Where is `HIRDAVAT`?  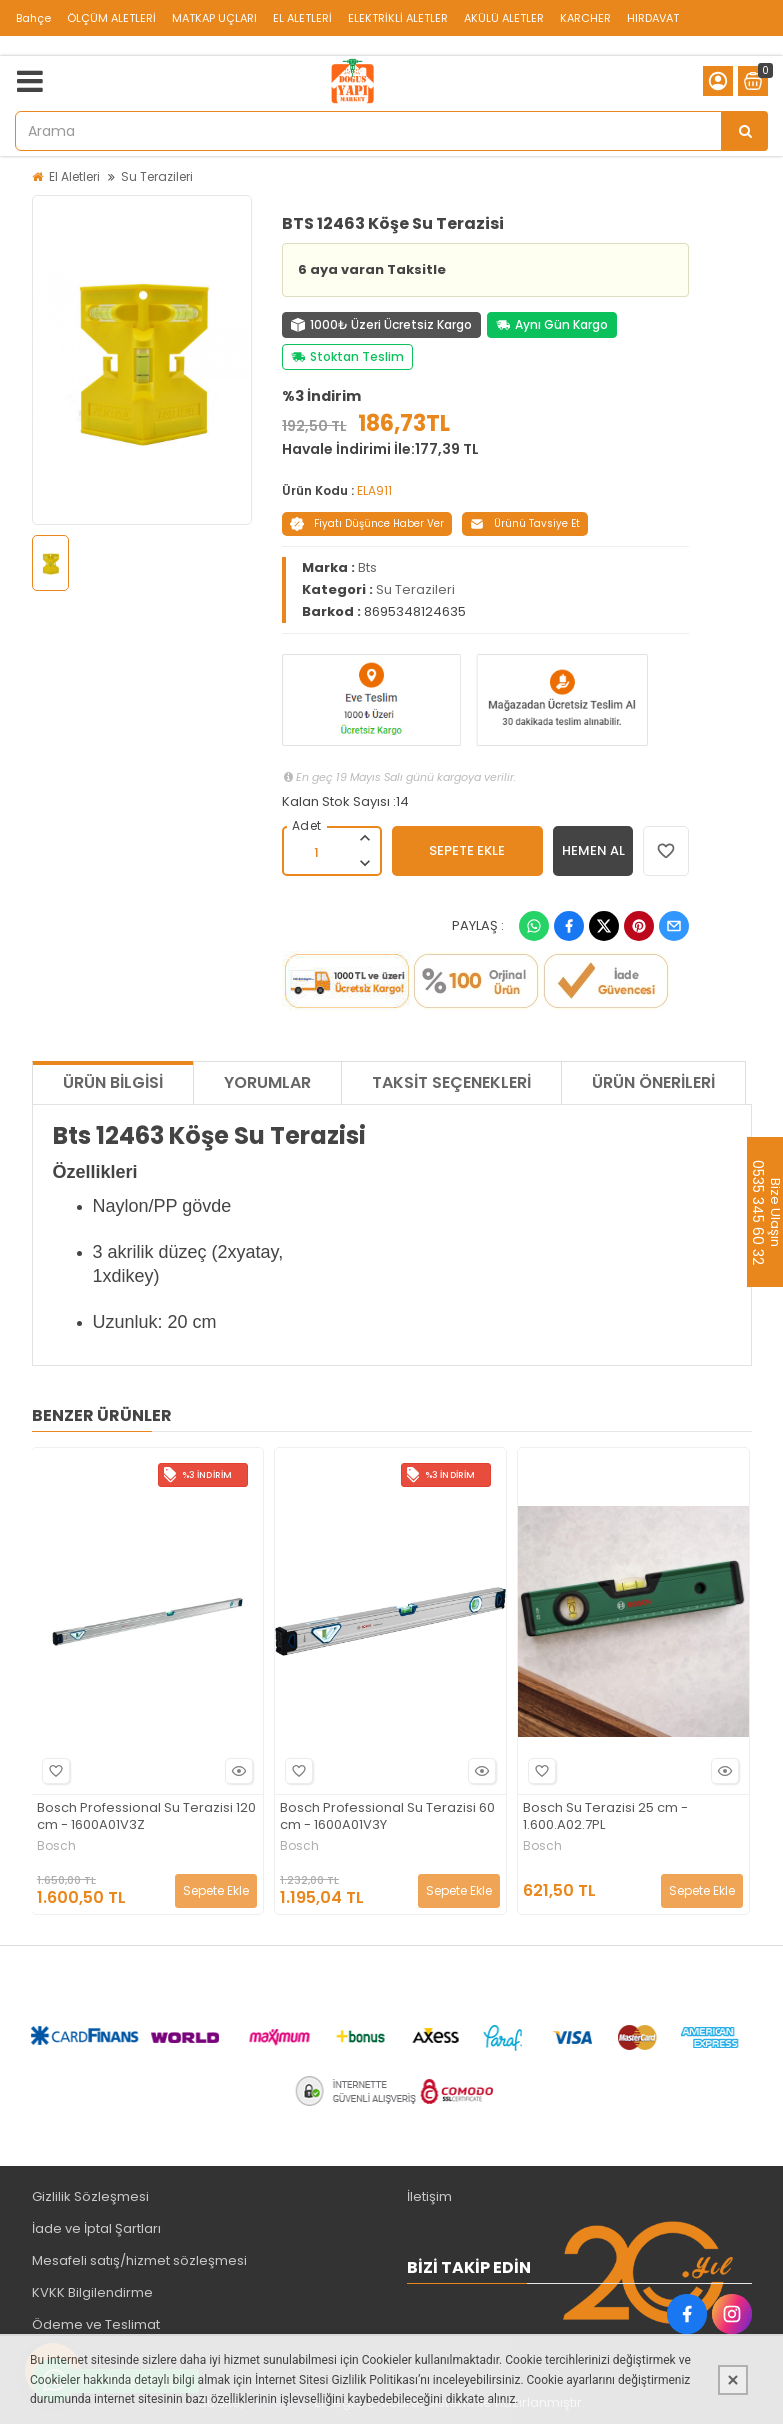 HIRDAVAT is located at coordinates (653, 18).